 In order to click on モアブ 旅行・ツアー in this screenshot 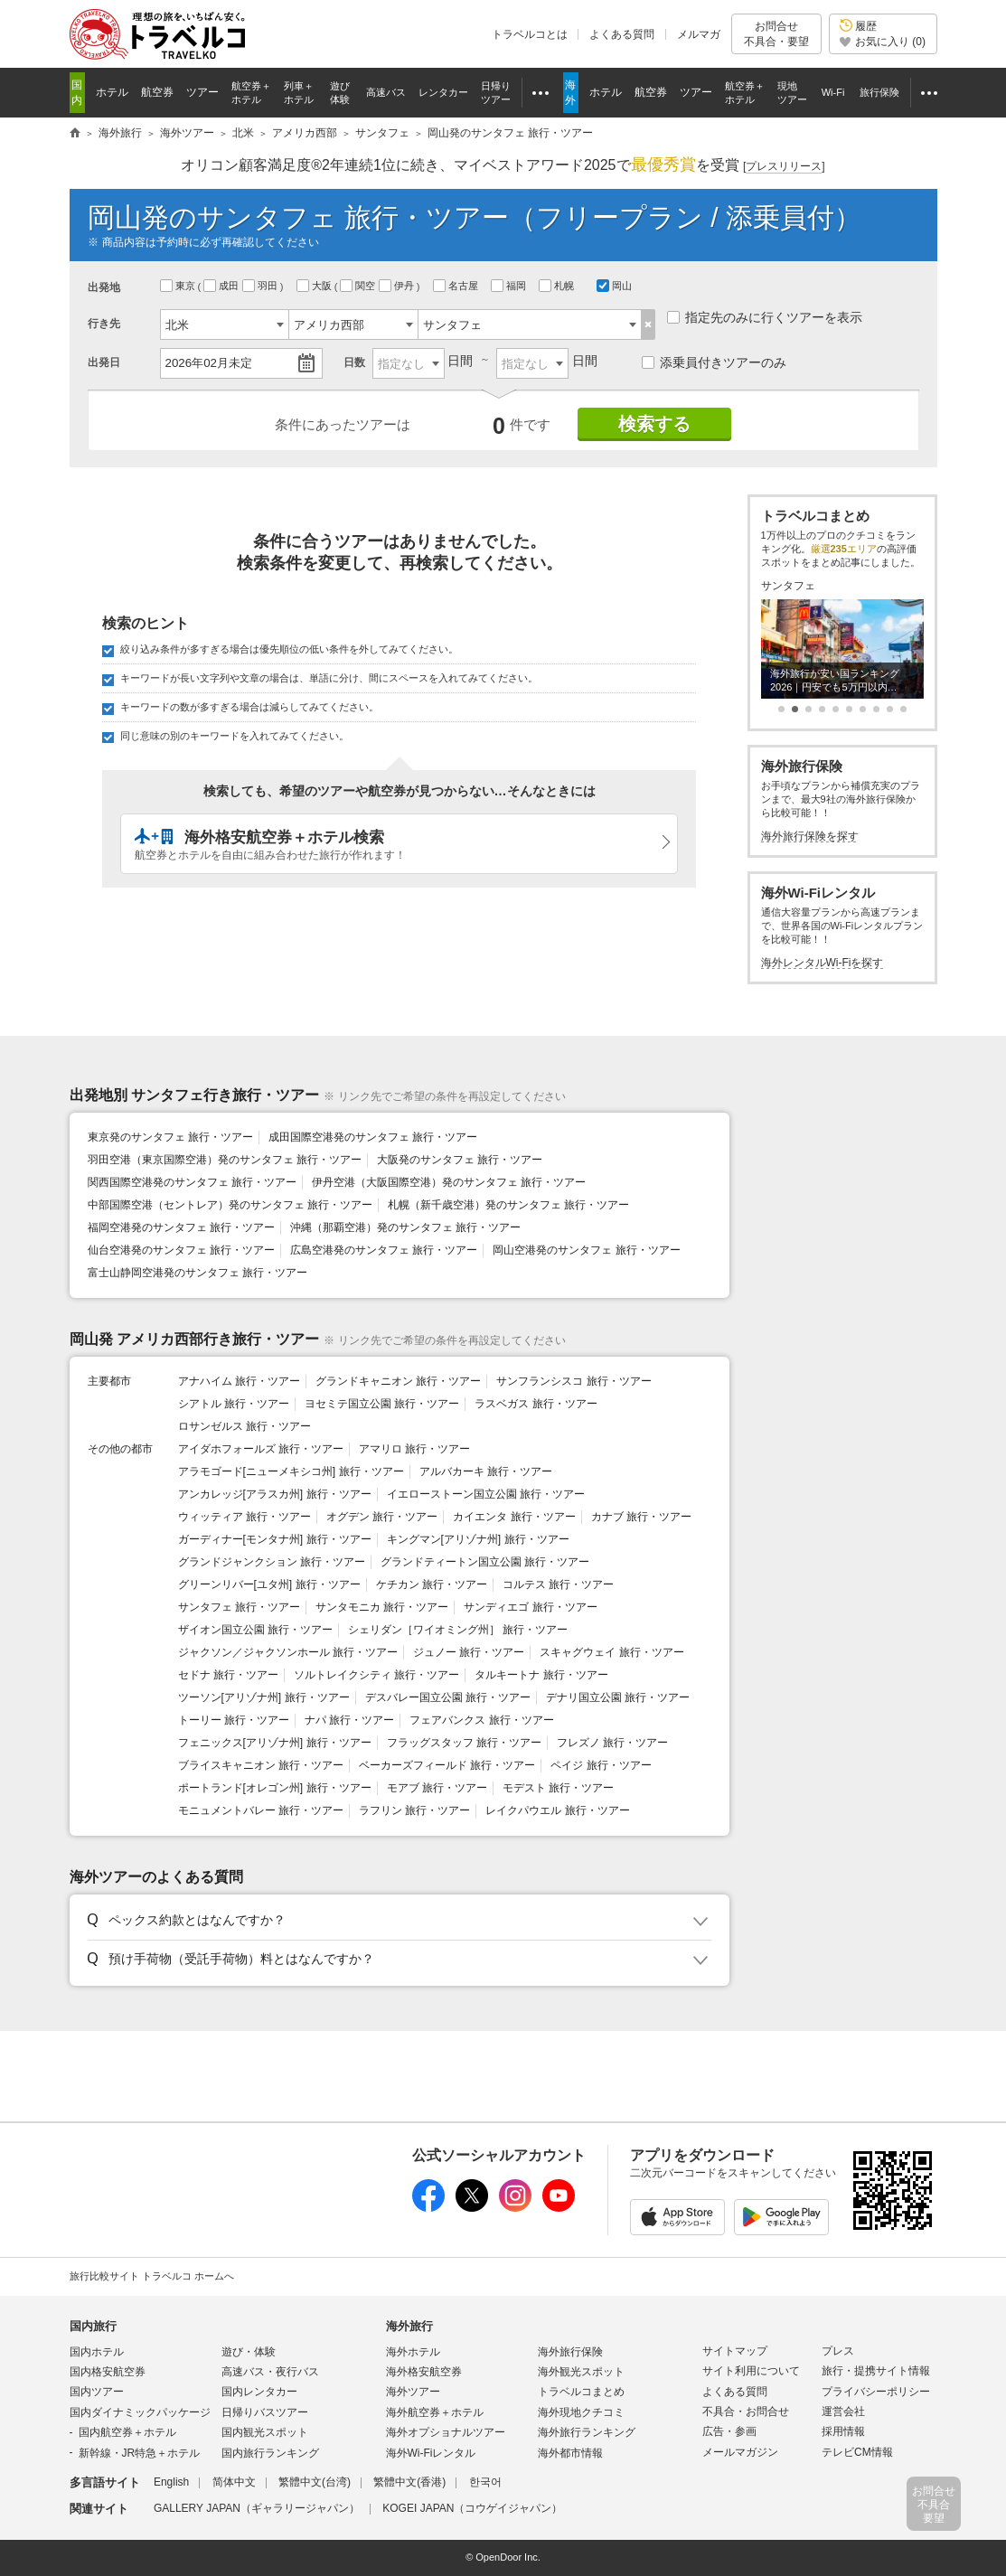, I will do `click(437, 1788)`.